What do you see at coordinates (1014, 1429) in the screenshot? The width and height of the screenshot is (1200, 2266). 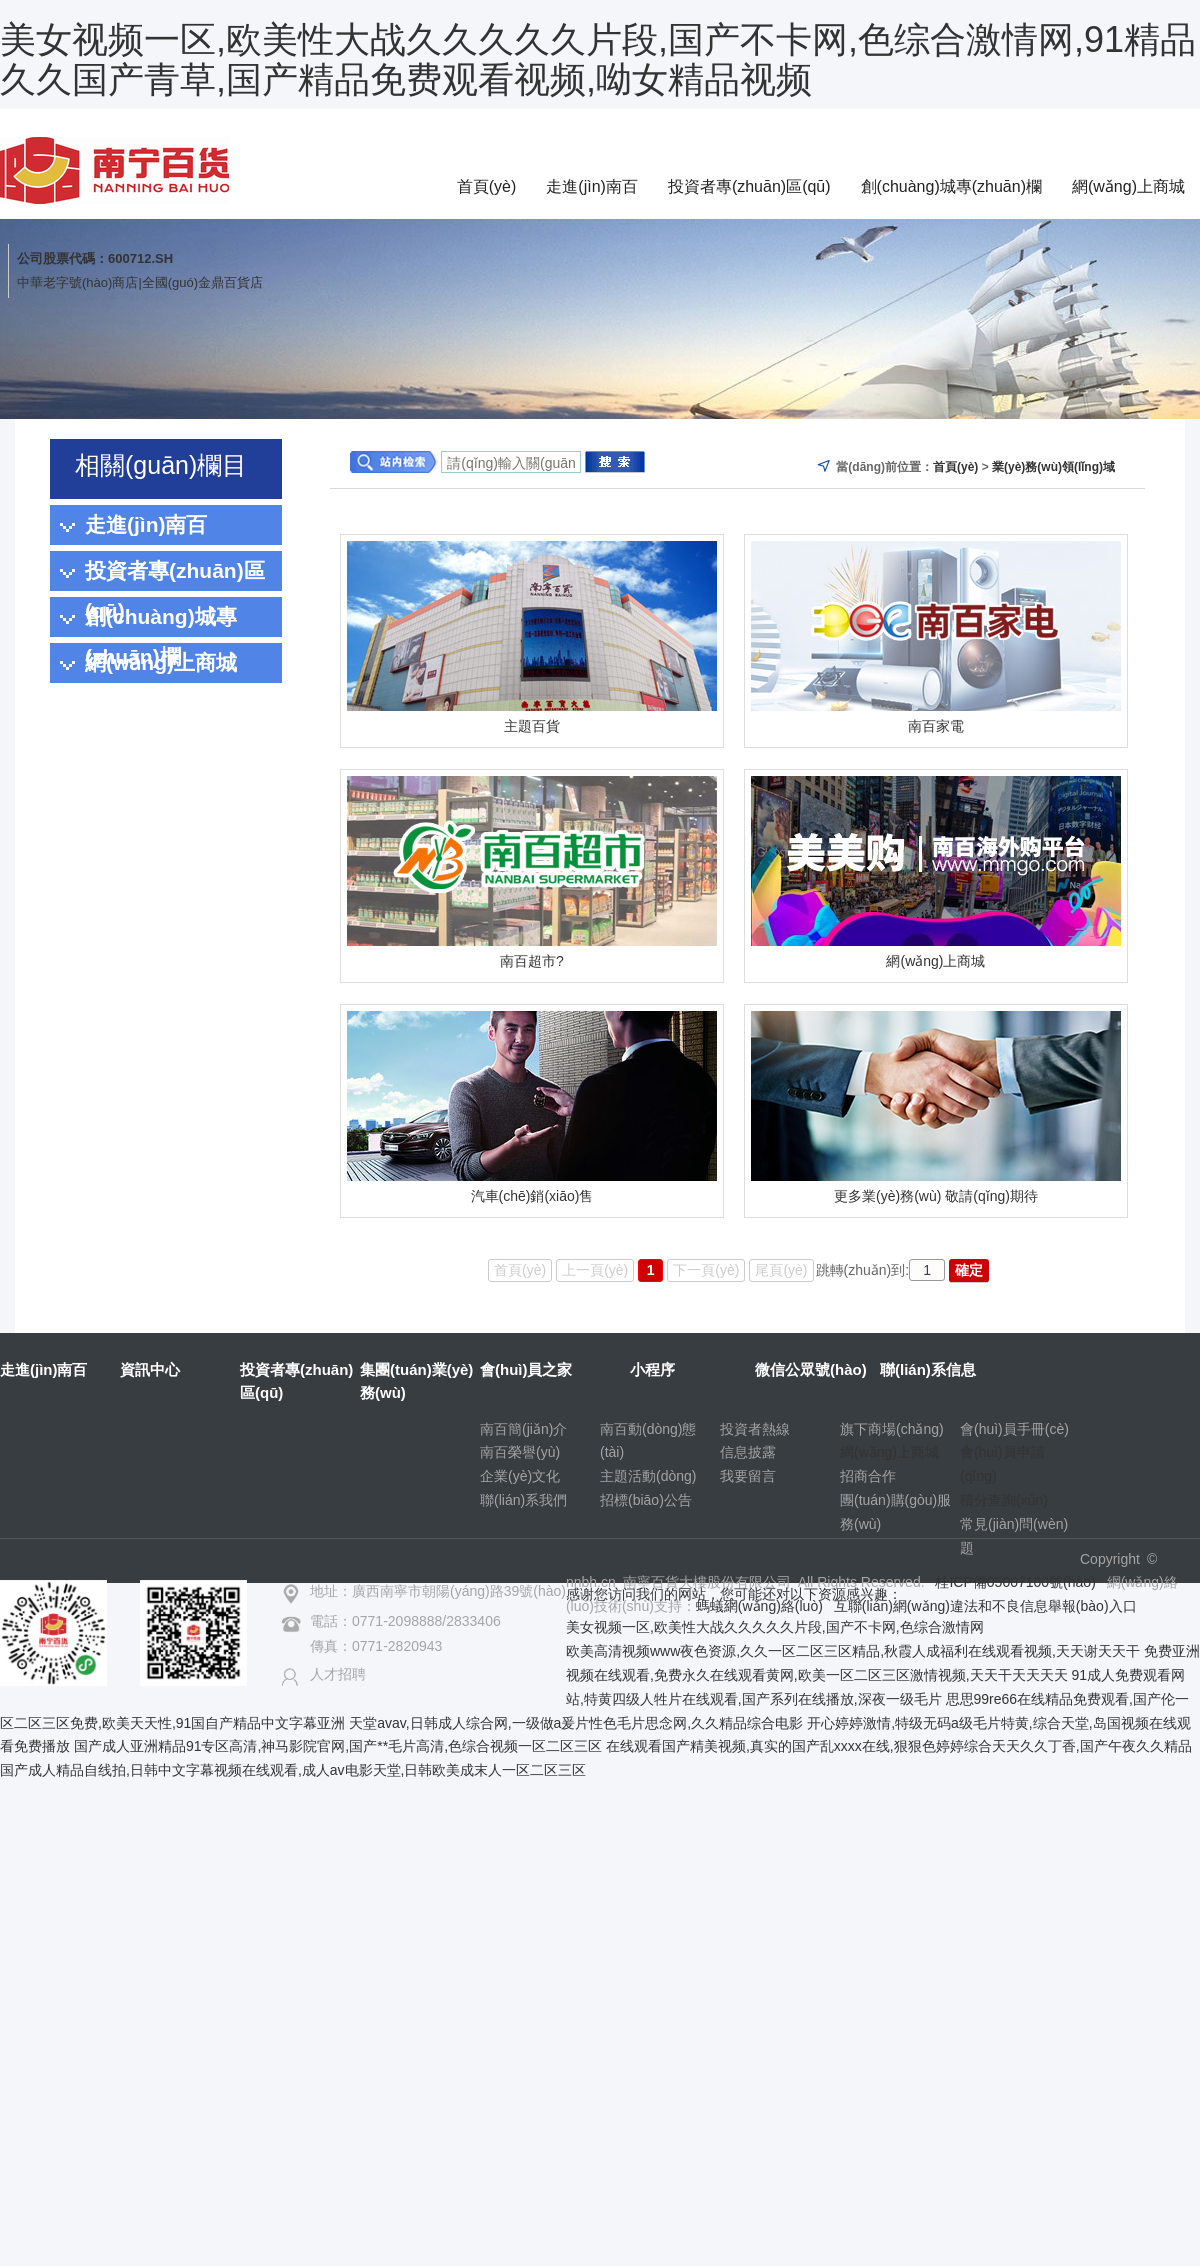 I see `會(huì)員手冊(cè)` at bounding box center [1014, 1429].